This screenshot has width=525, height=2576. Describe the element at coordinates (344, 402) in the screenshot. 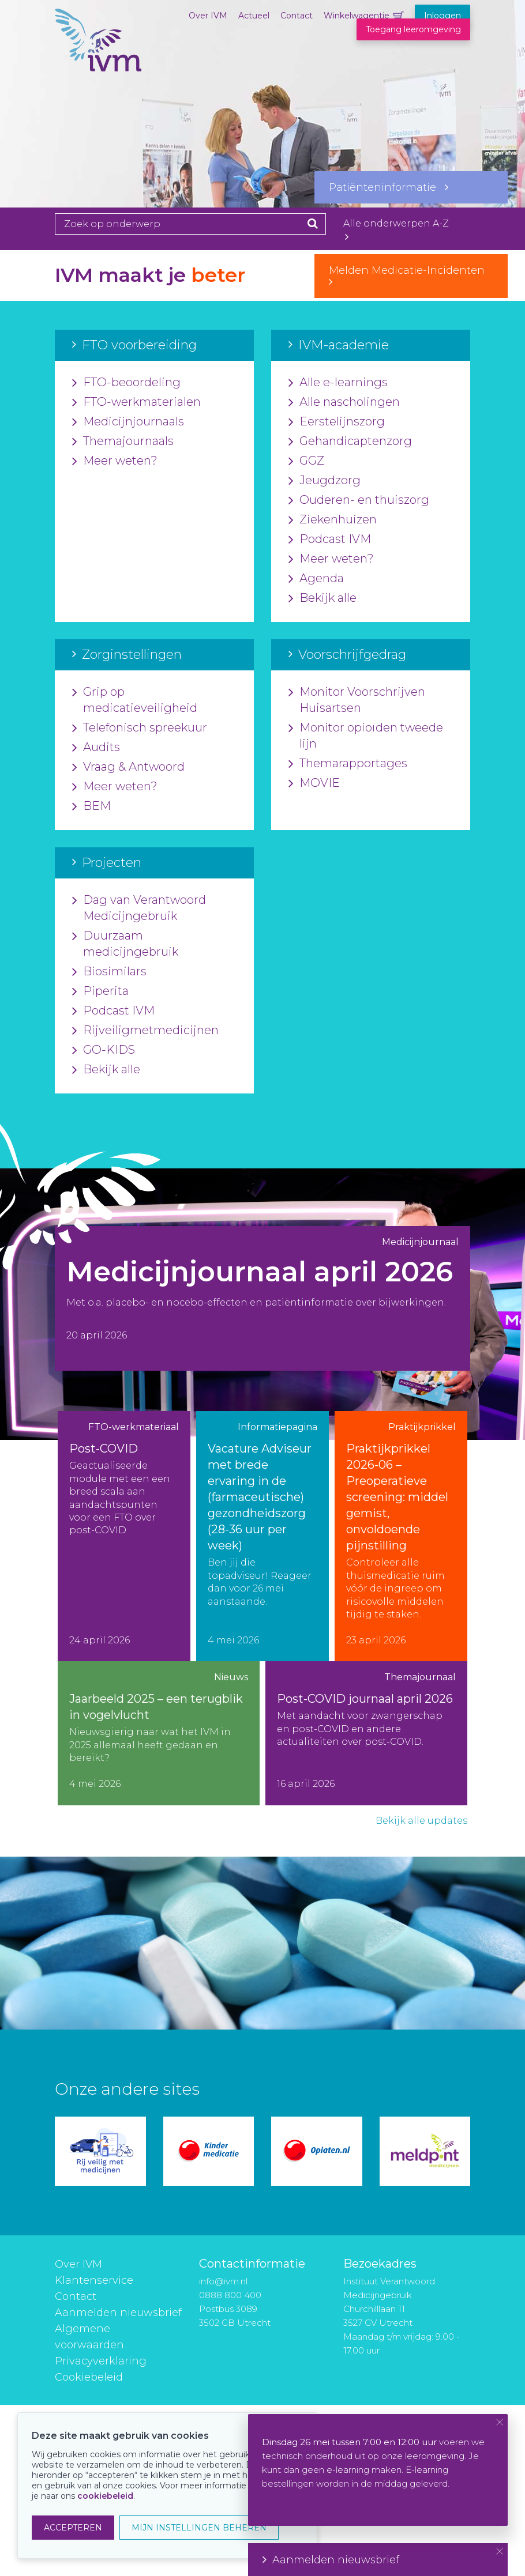

I see `Alle nascholingen` at that location.